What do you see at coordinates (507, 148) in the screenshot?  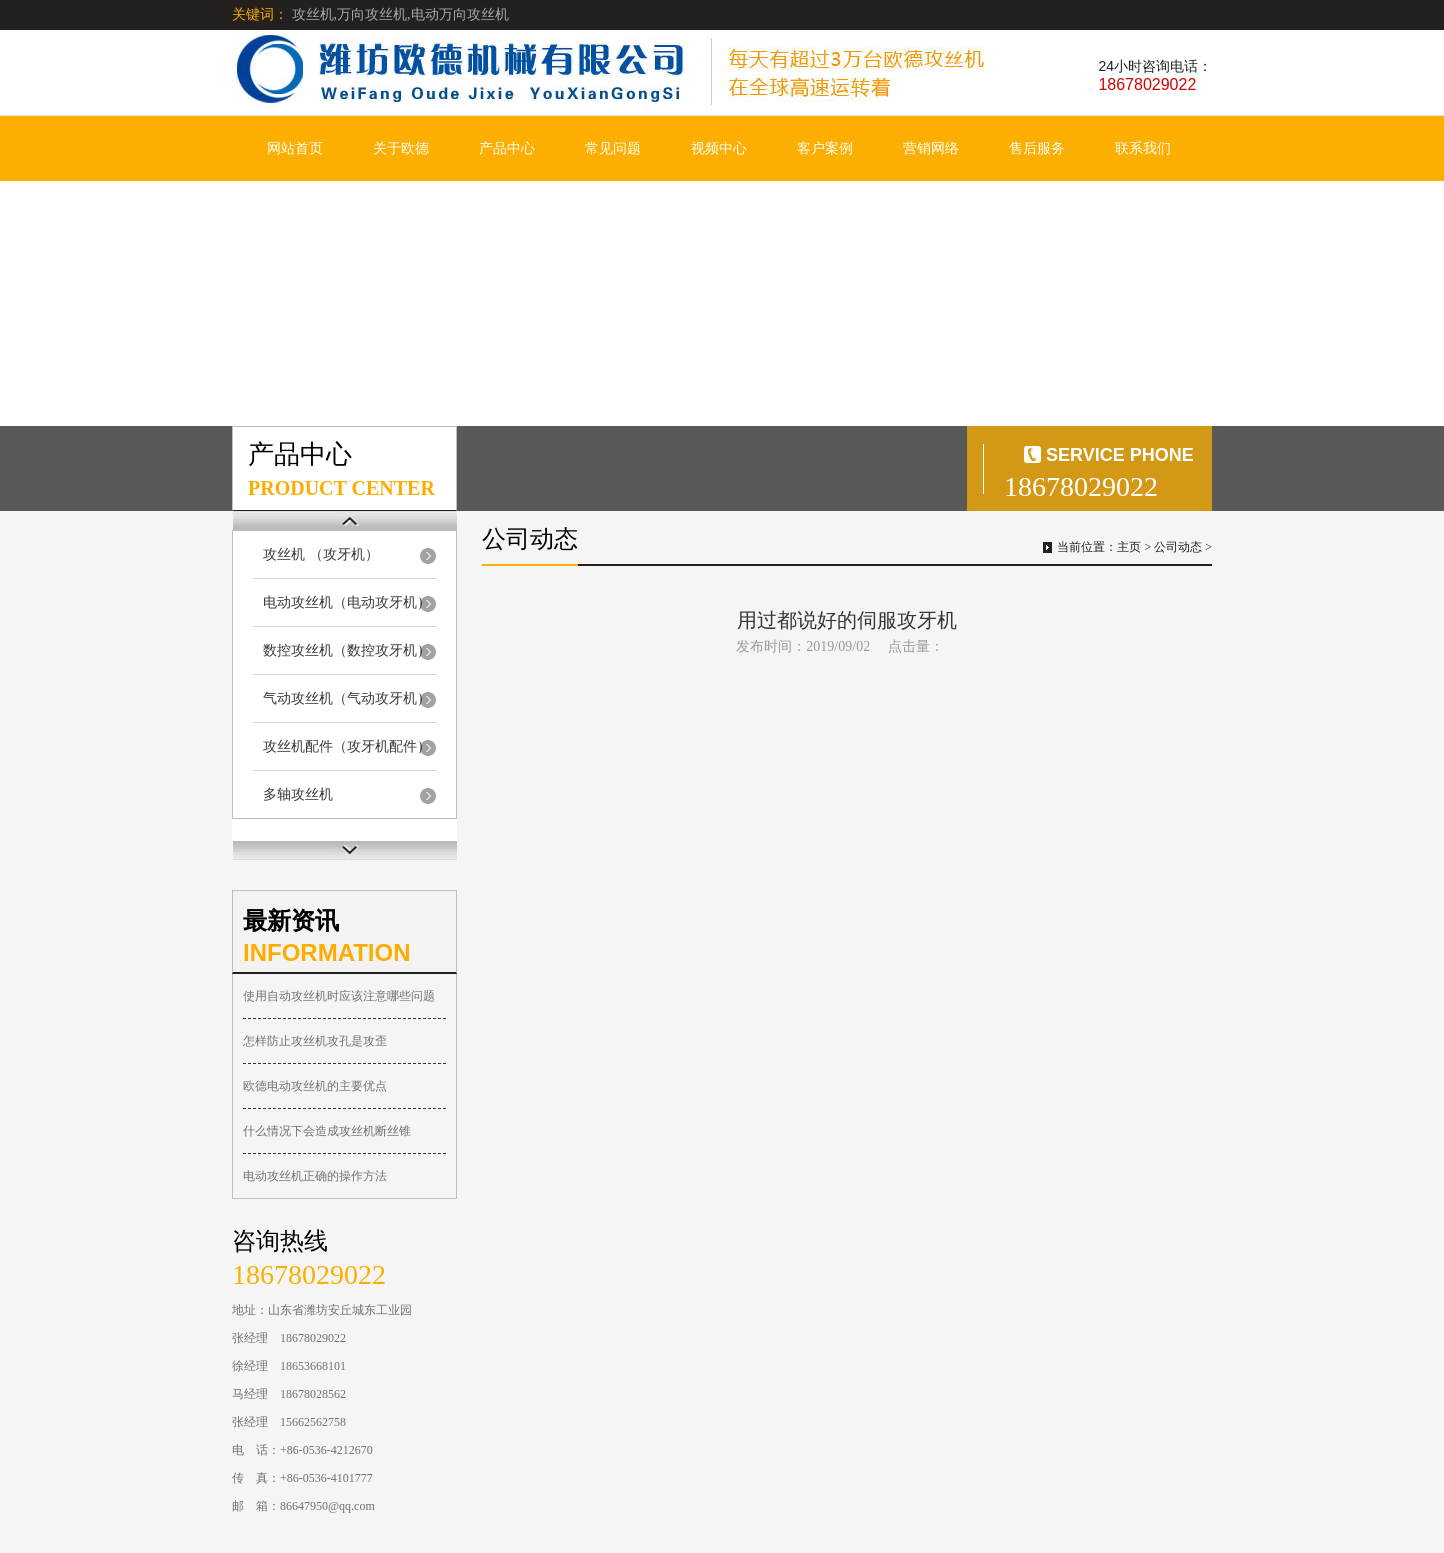 I see `产品中心` at bounding box center [507, 148].